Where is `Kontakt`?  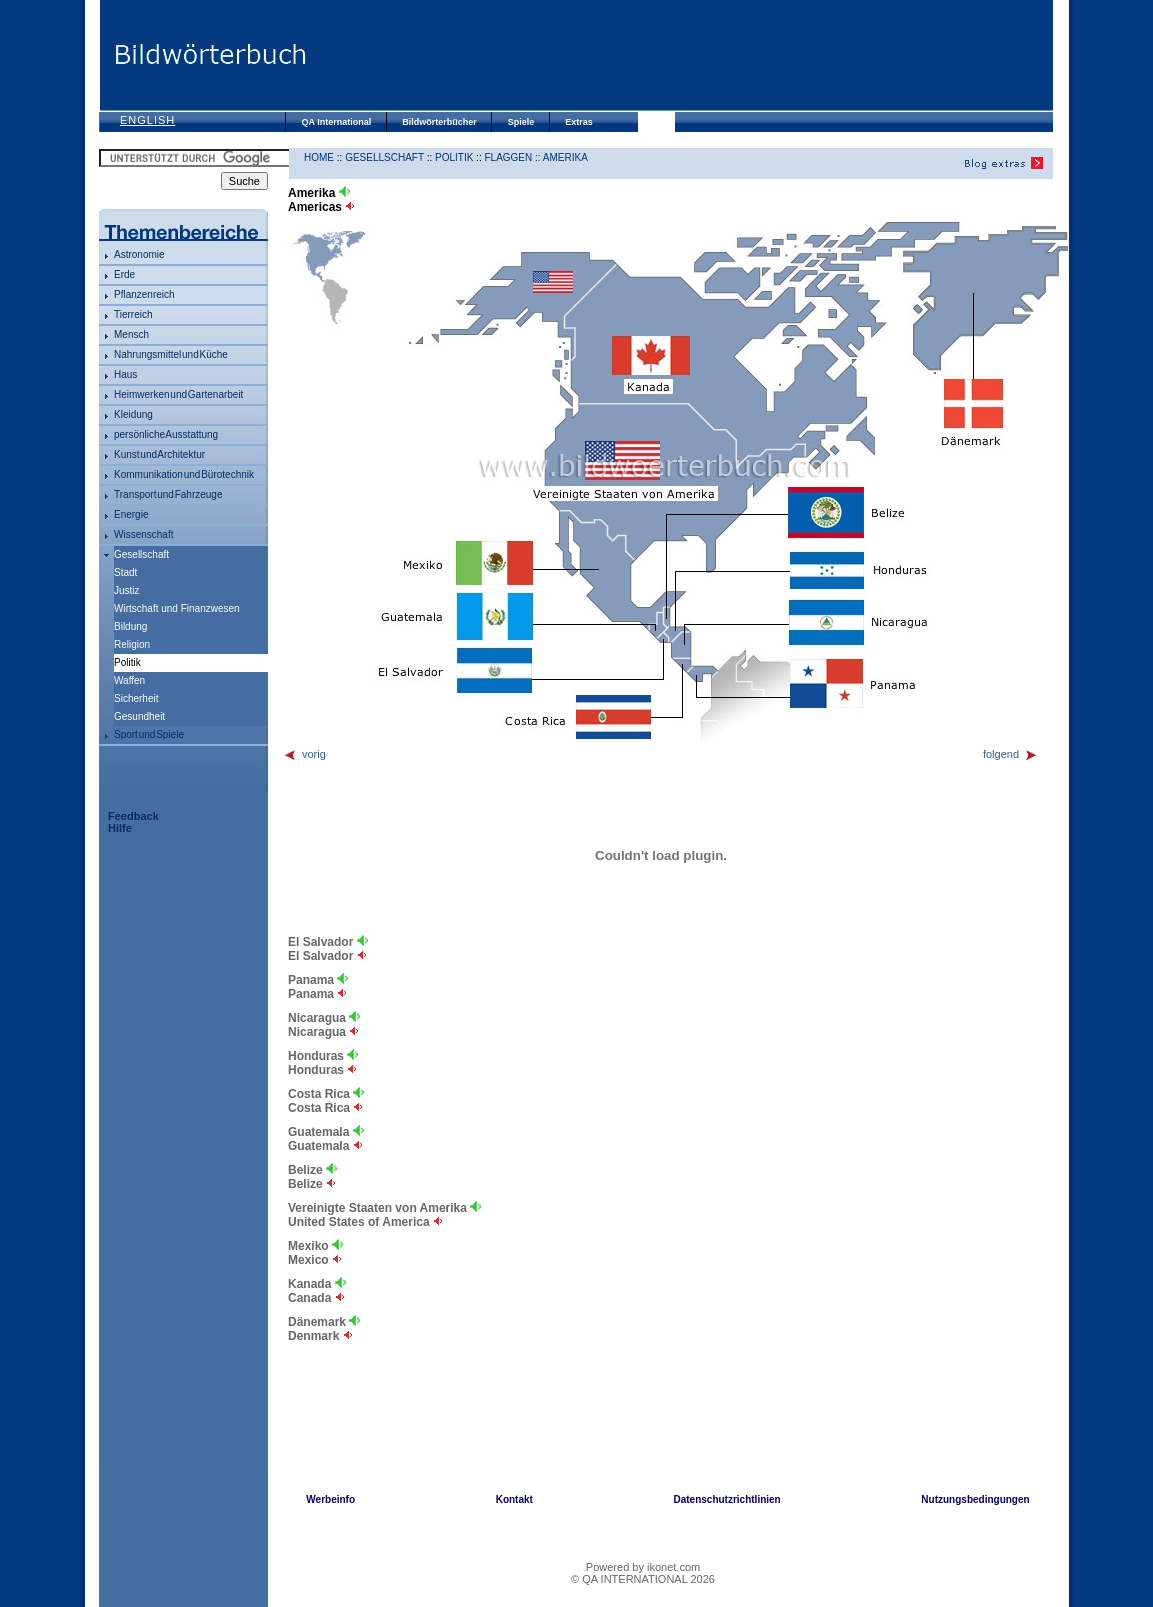
Kontakt is located at coordinates (514, 1499).